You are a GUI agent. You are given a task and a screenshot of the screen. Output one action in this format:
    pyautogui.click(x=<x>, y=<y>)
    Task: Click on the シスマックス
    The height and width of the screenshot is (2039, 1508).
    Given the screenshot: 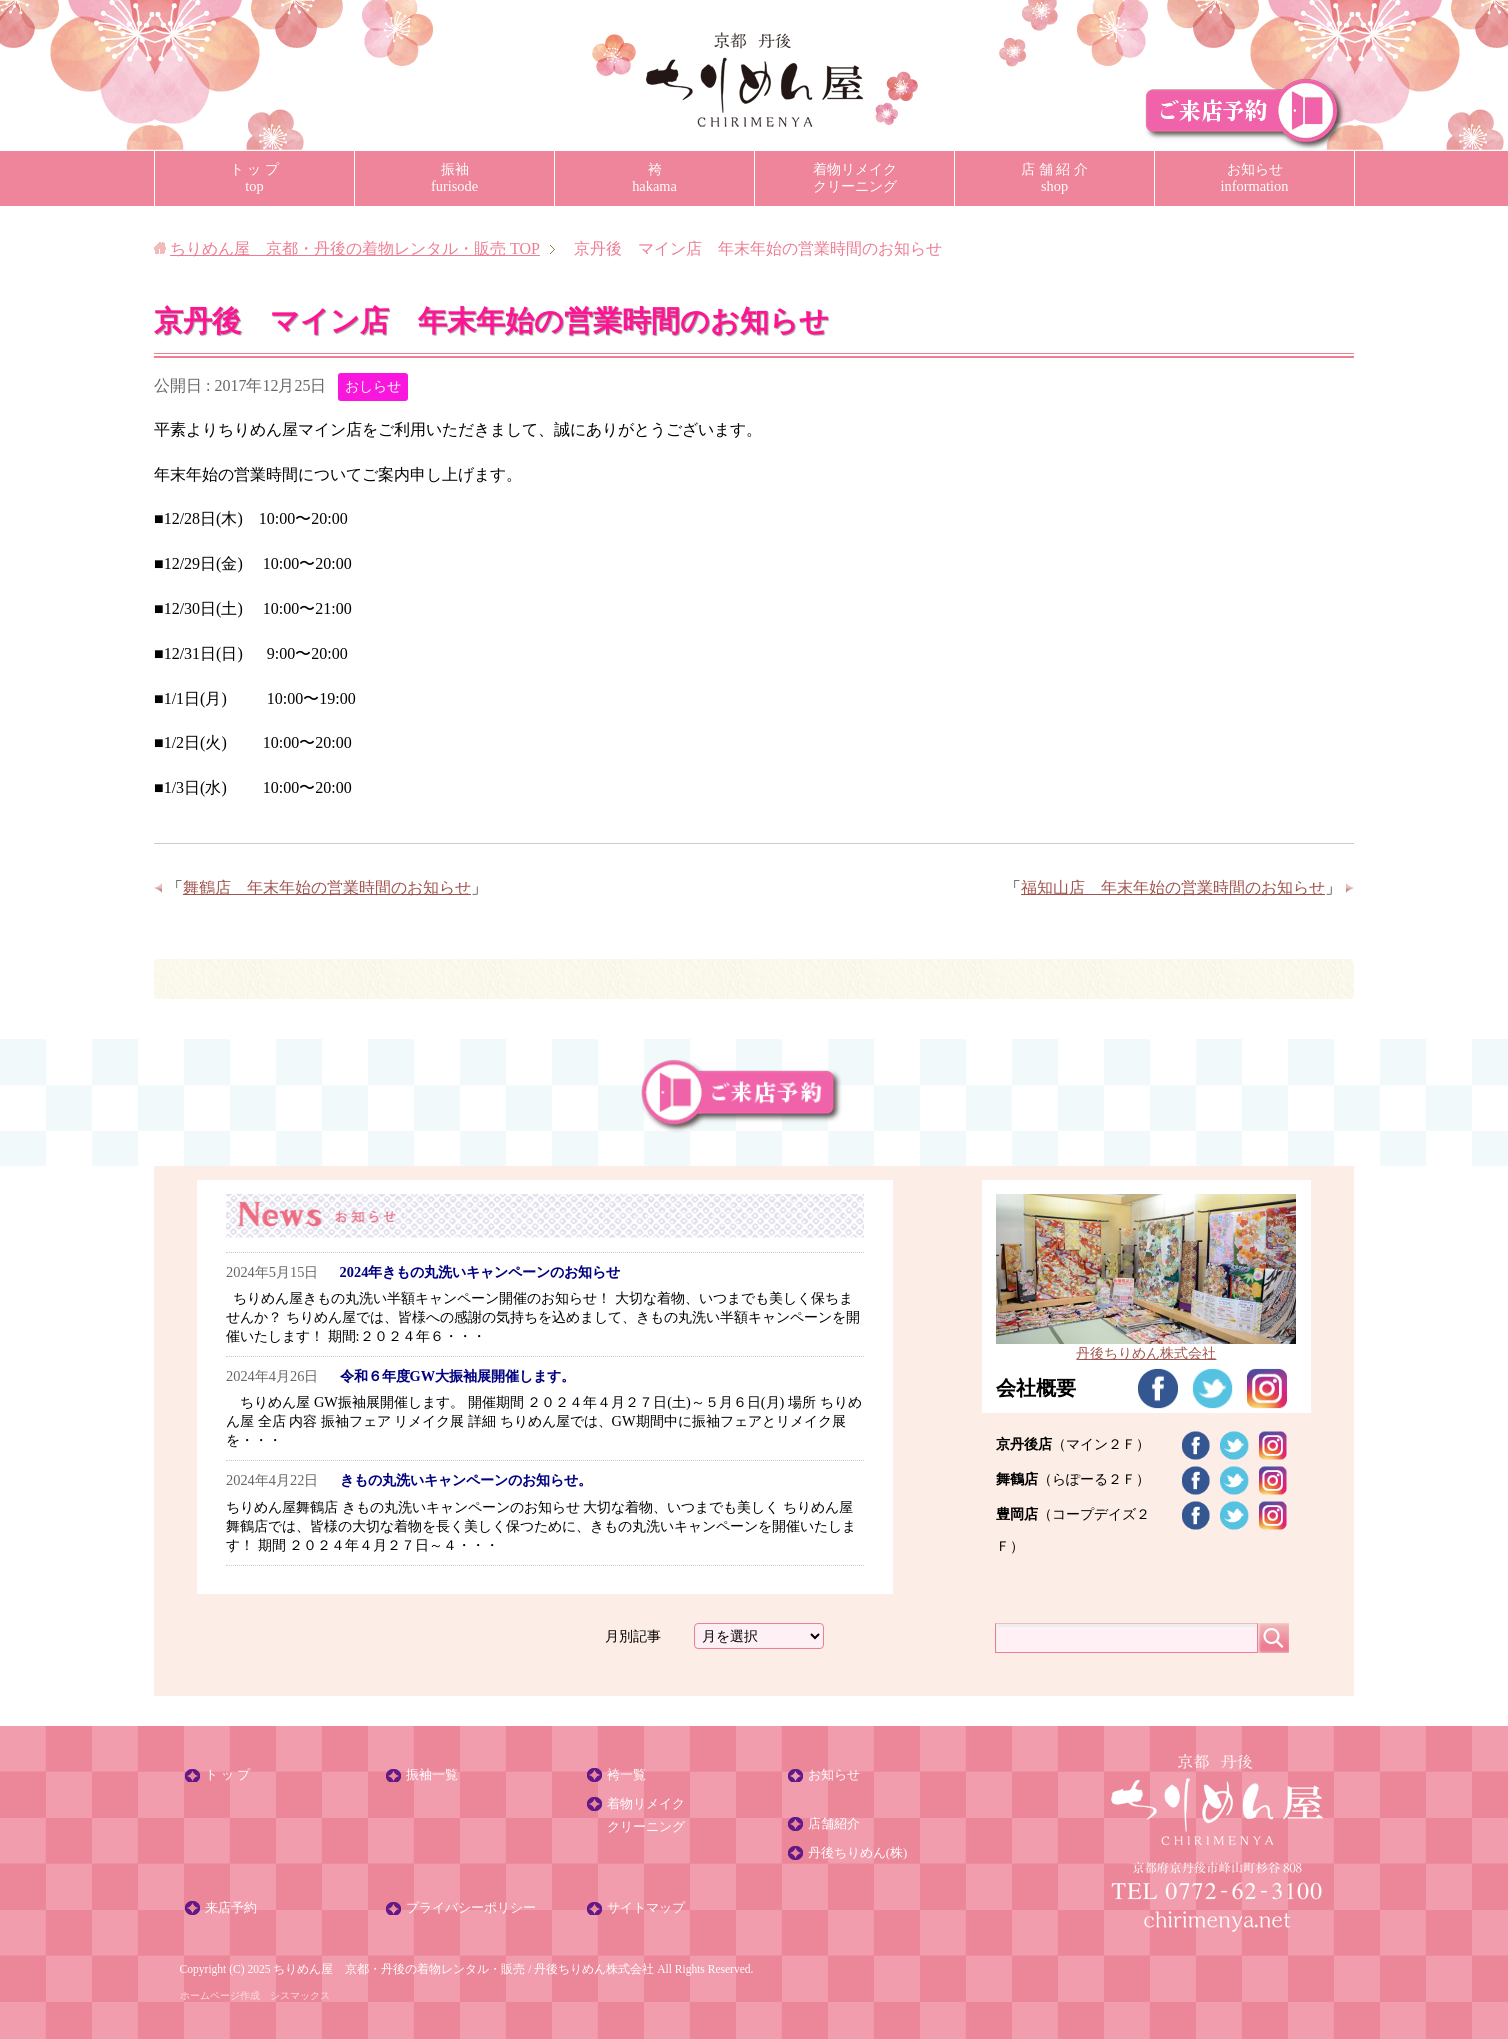 What is the action you would take?
    pyautogui.click(x=300, y=1995)
    